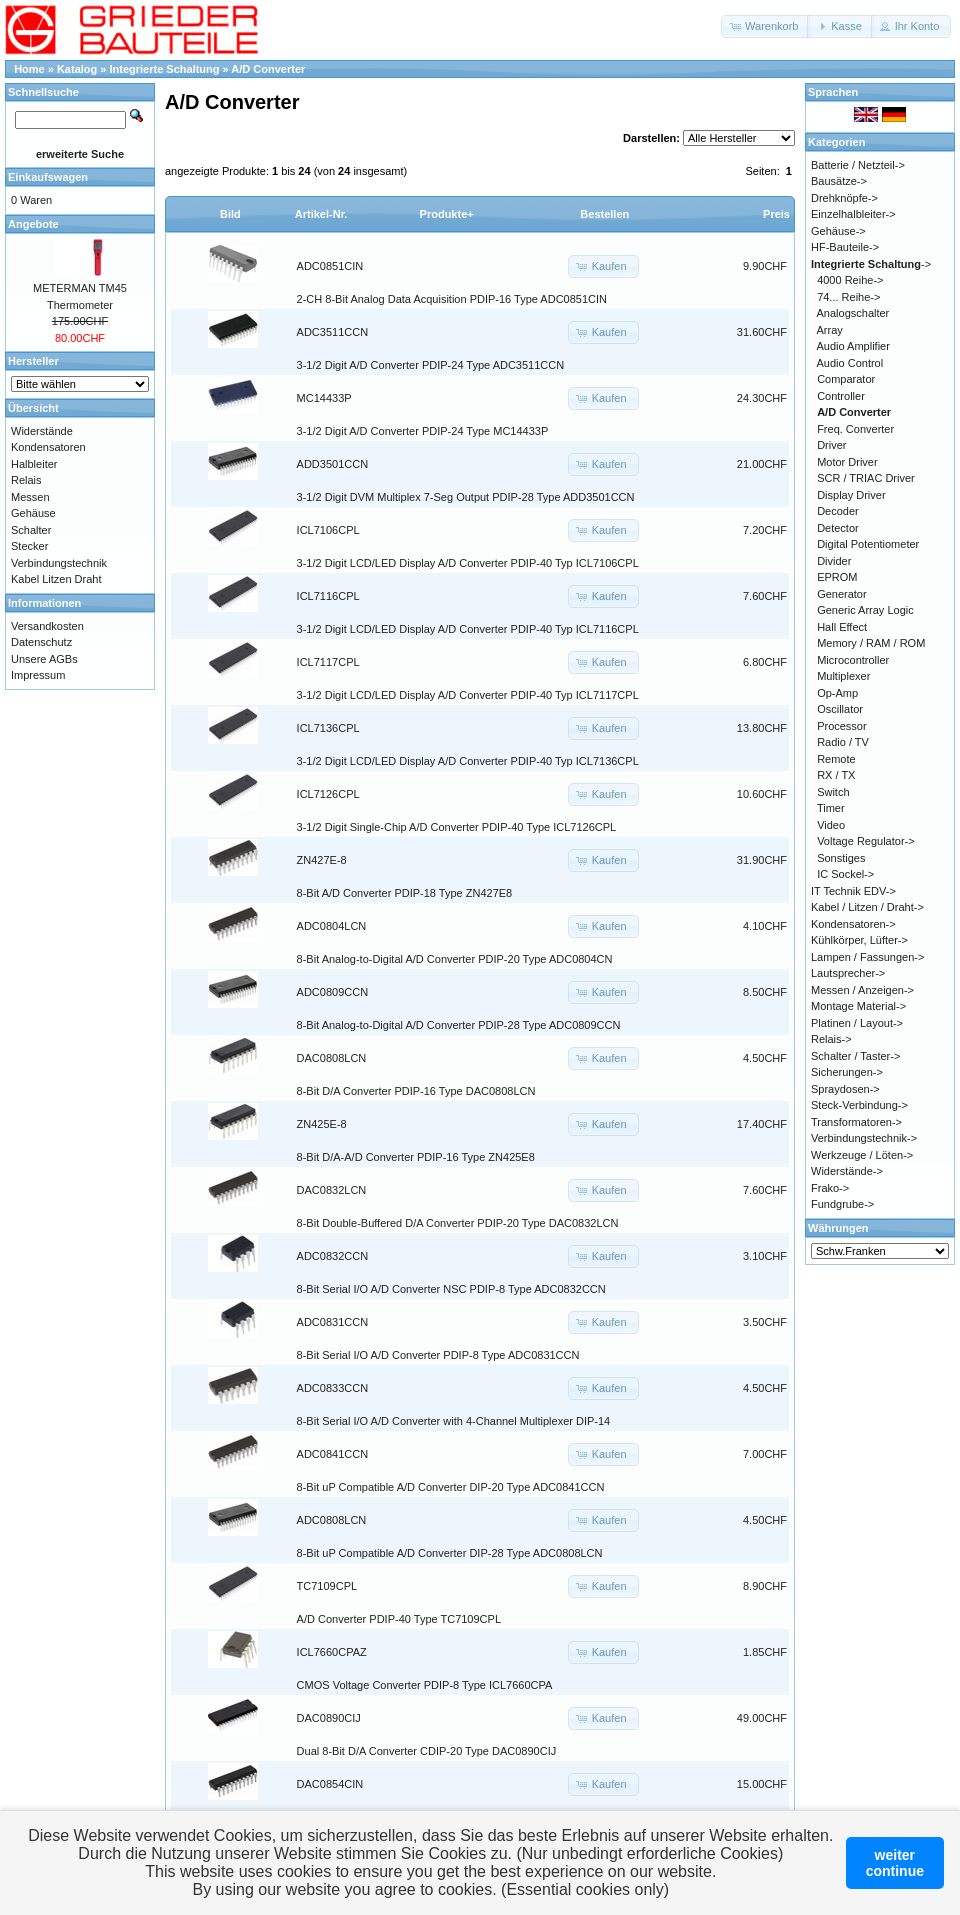  I want to click on Spraydosen->, so click(845, 1089).